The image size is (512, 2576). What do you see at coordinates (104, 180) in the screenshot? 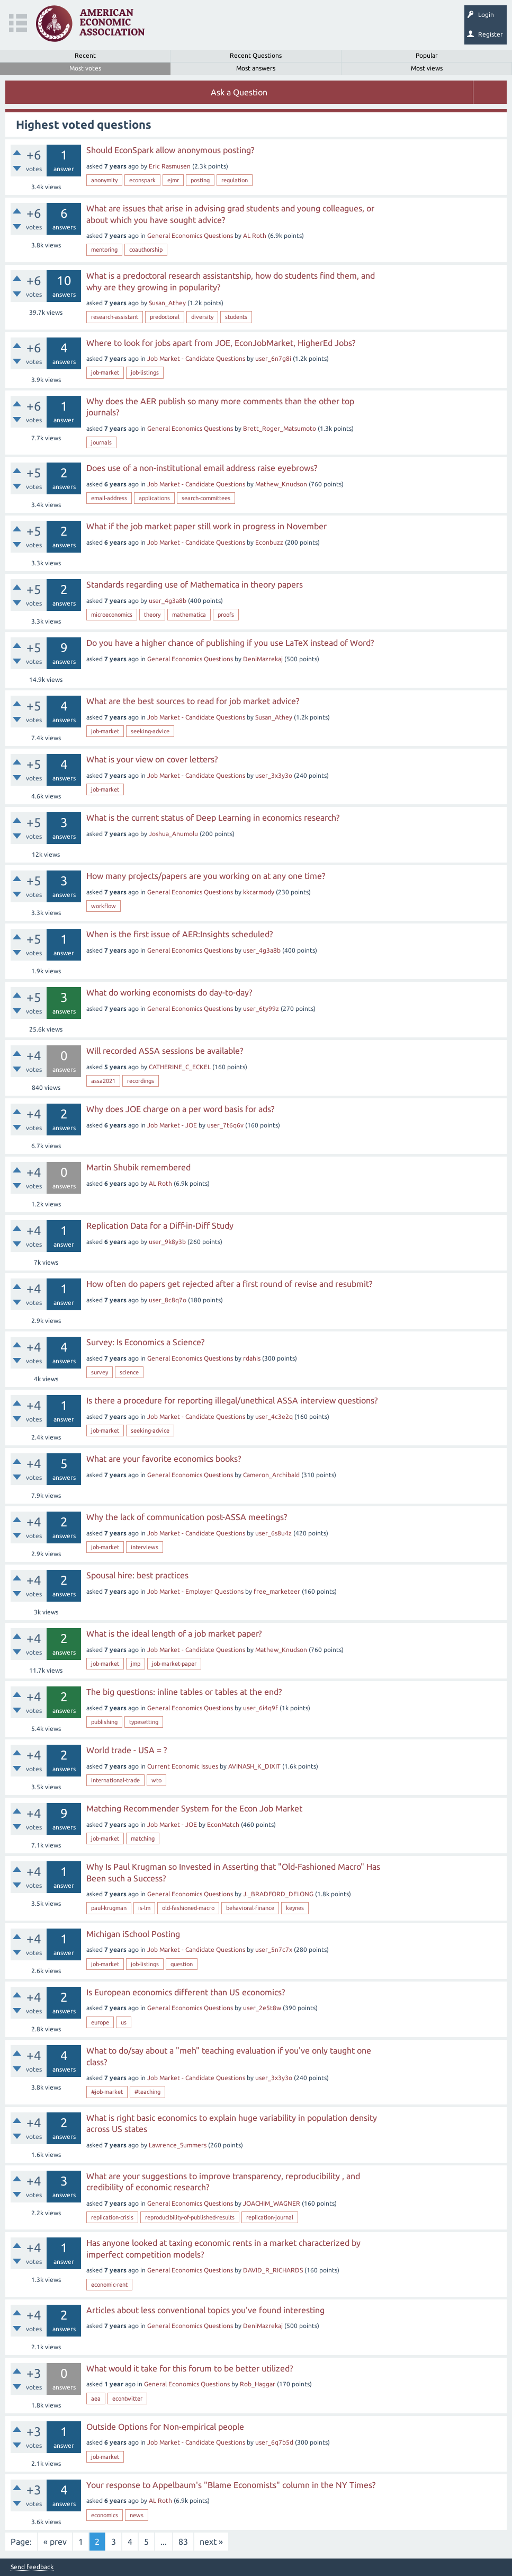
I see `anonymity` at bounding box center [104, 180].